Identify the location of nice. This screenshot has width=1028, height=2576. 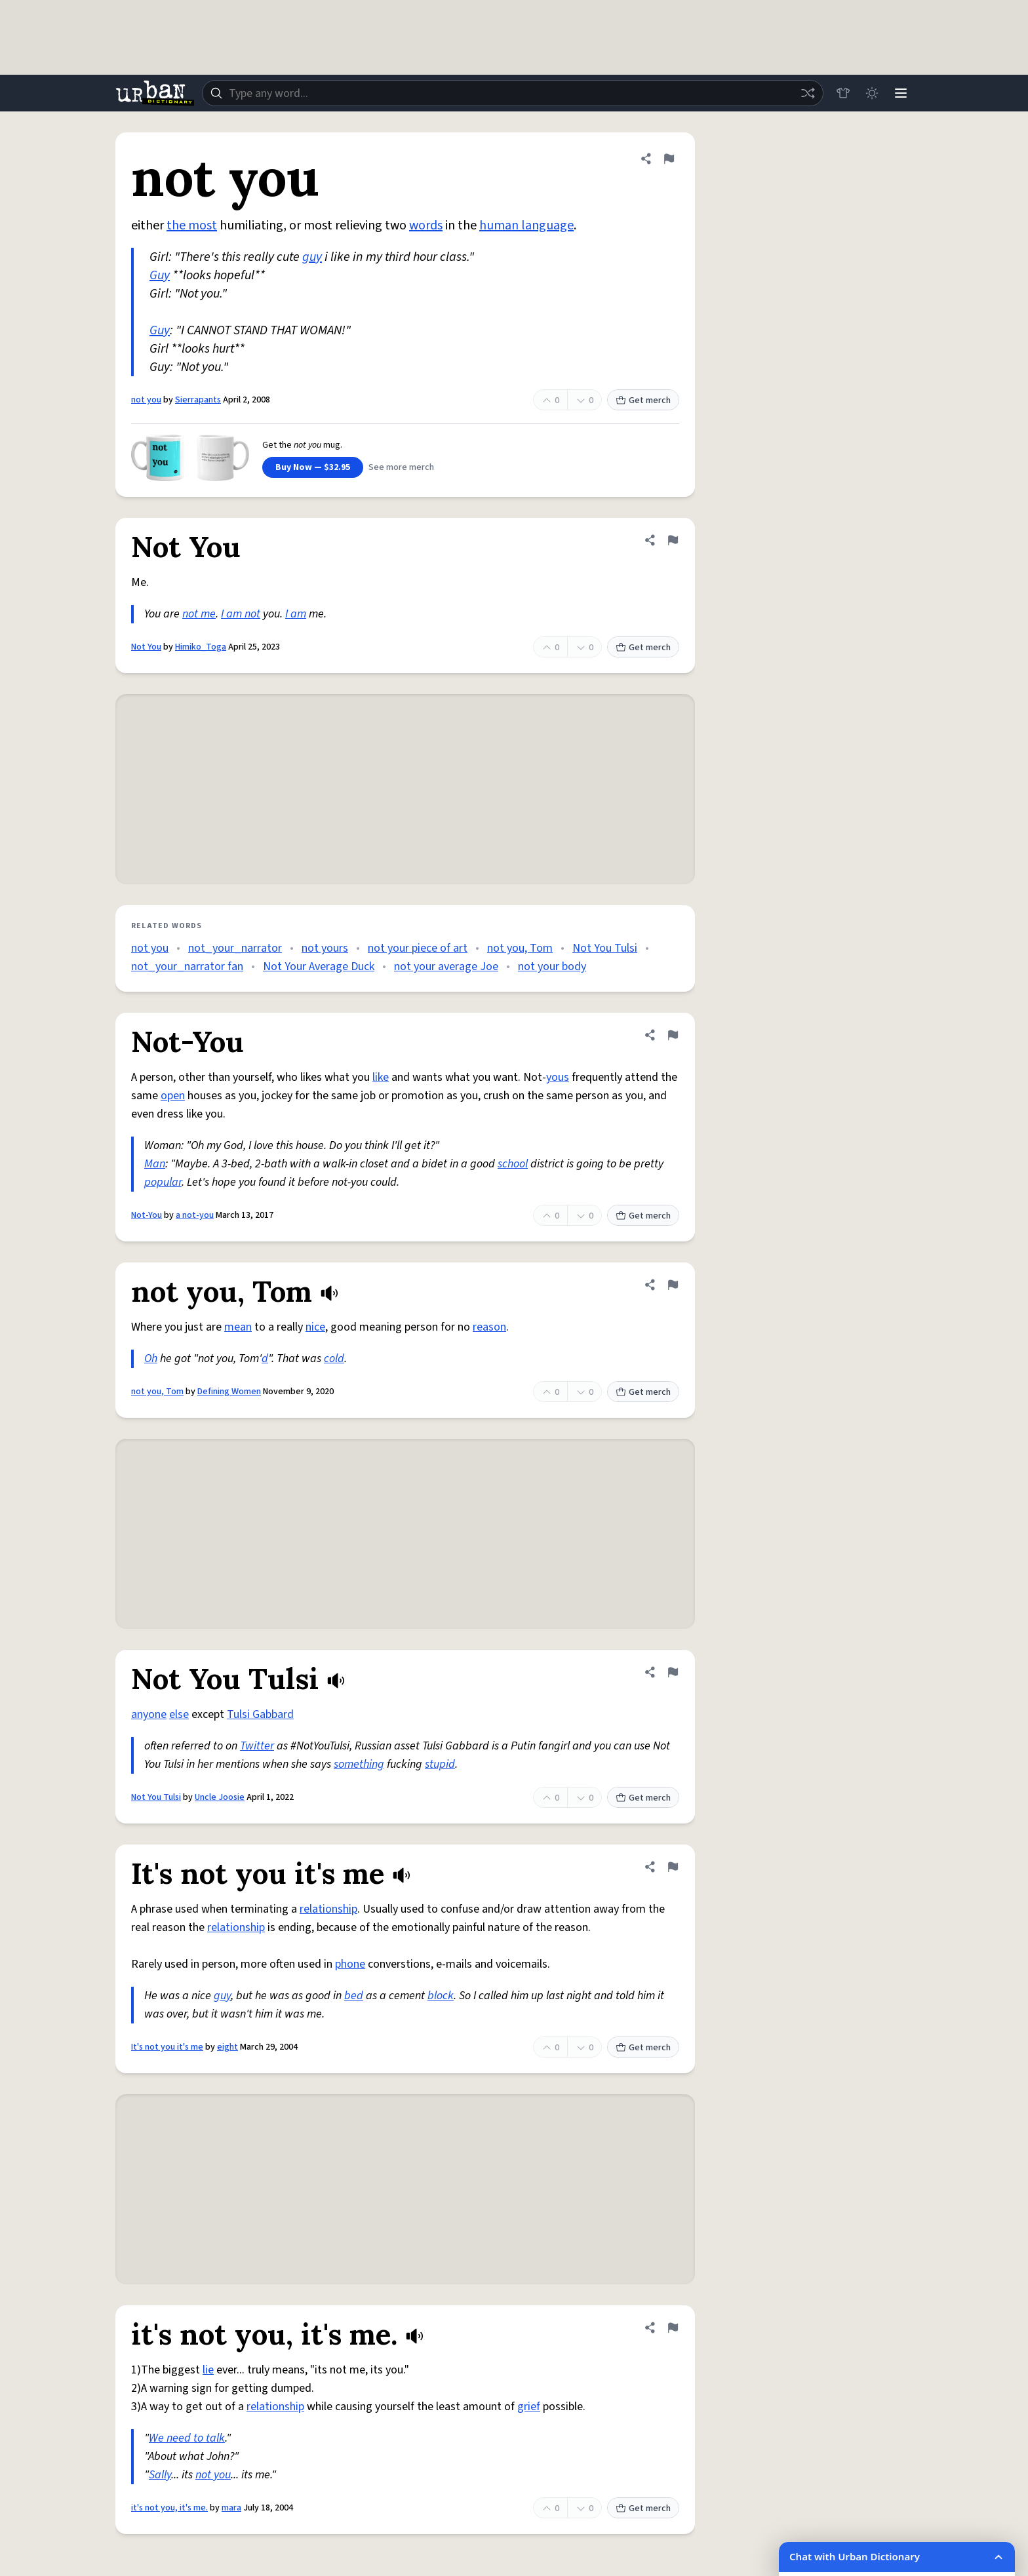
(315, 1327).